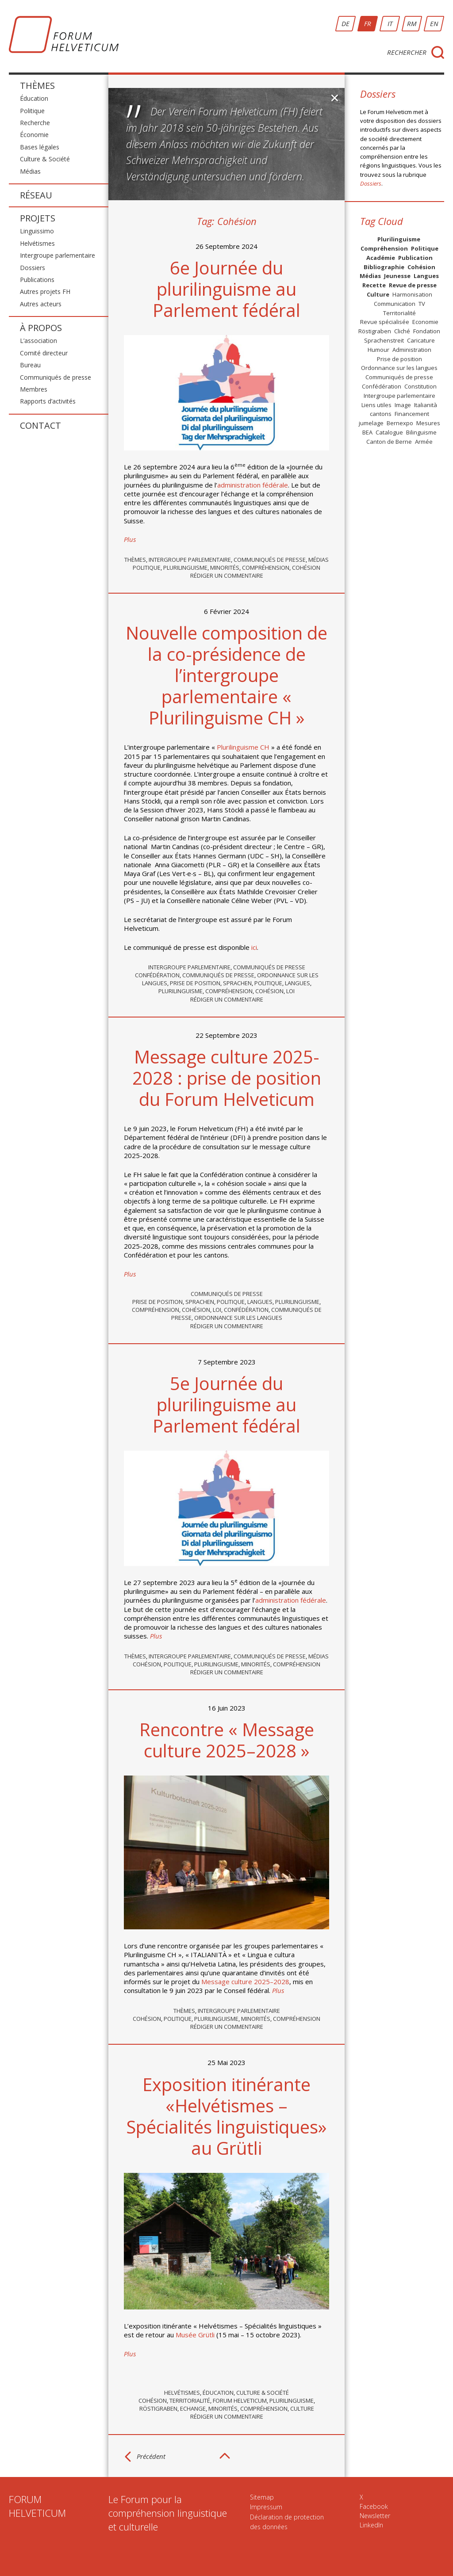  What do you see at coordinates (30, 171) in the screenshot?
I see `Médias` at bounding box center [30, 171].